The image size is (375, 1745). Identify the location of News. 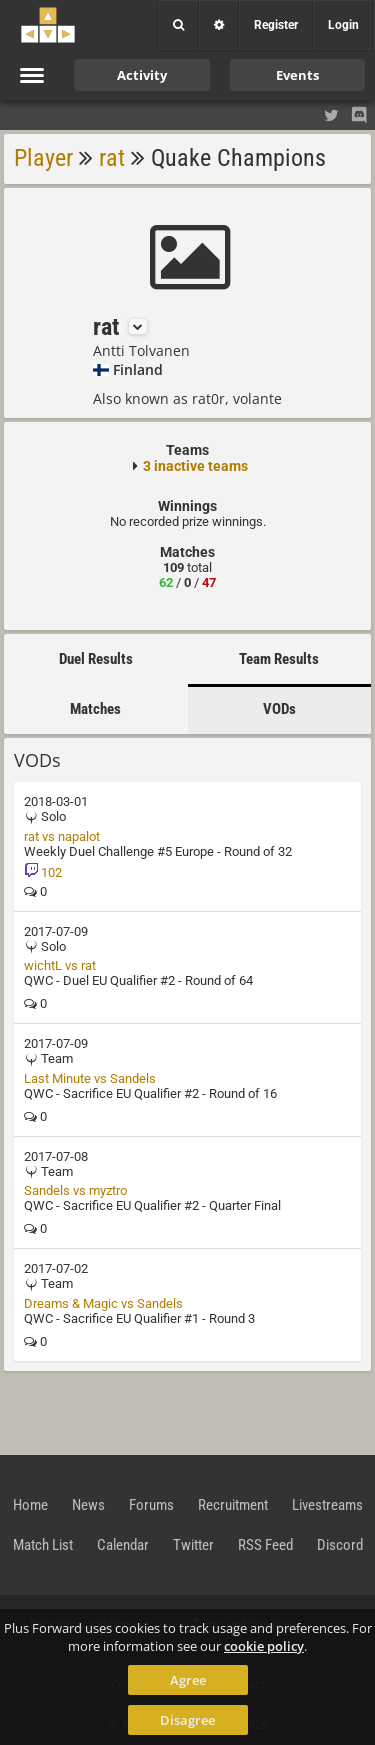
(88, 1505).